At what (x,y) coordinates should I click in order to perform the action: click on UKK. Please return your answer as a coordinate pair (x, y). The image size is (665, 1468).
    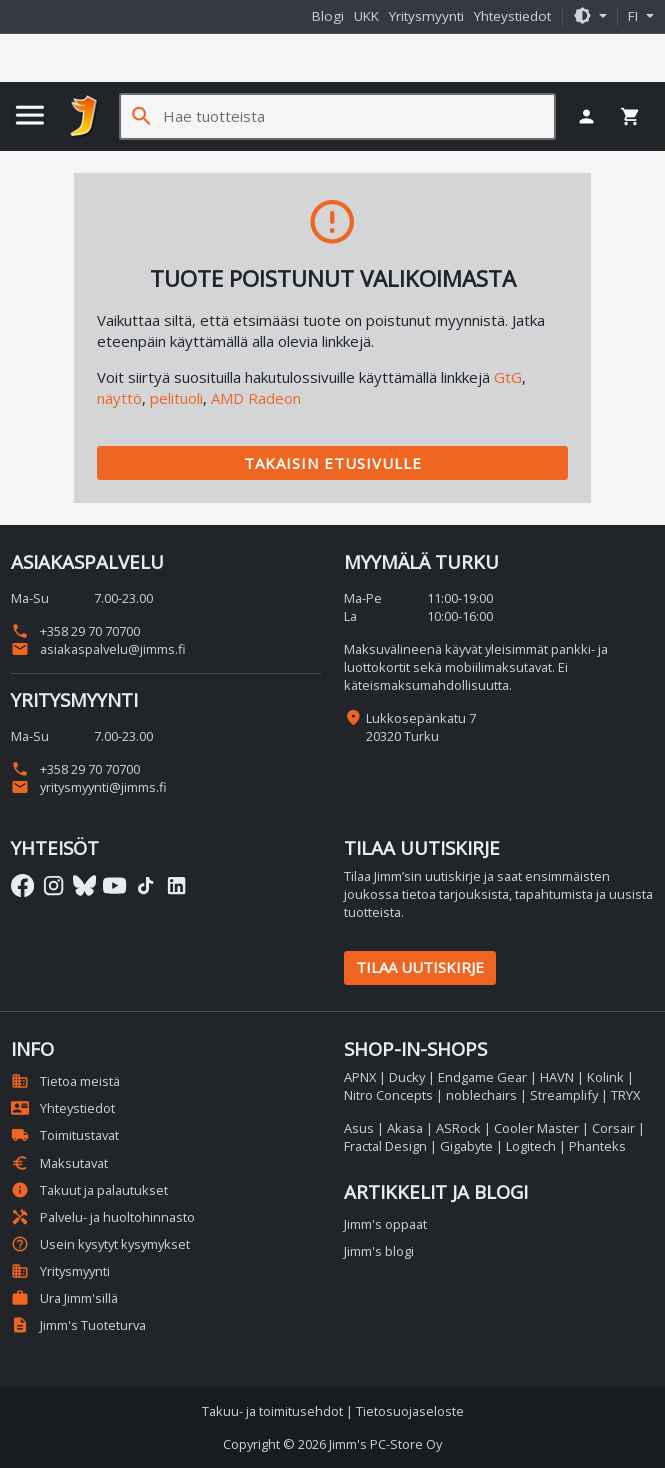
    Looking at the image, I should click on (366, 16).